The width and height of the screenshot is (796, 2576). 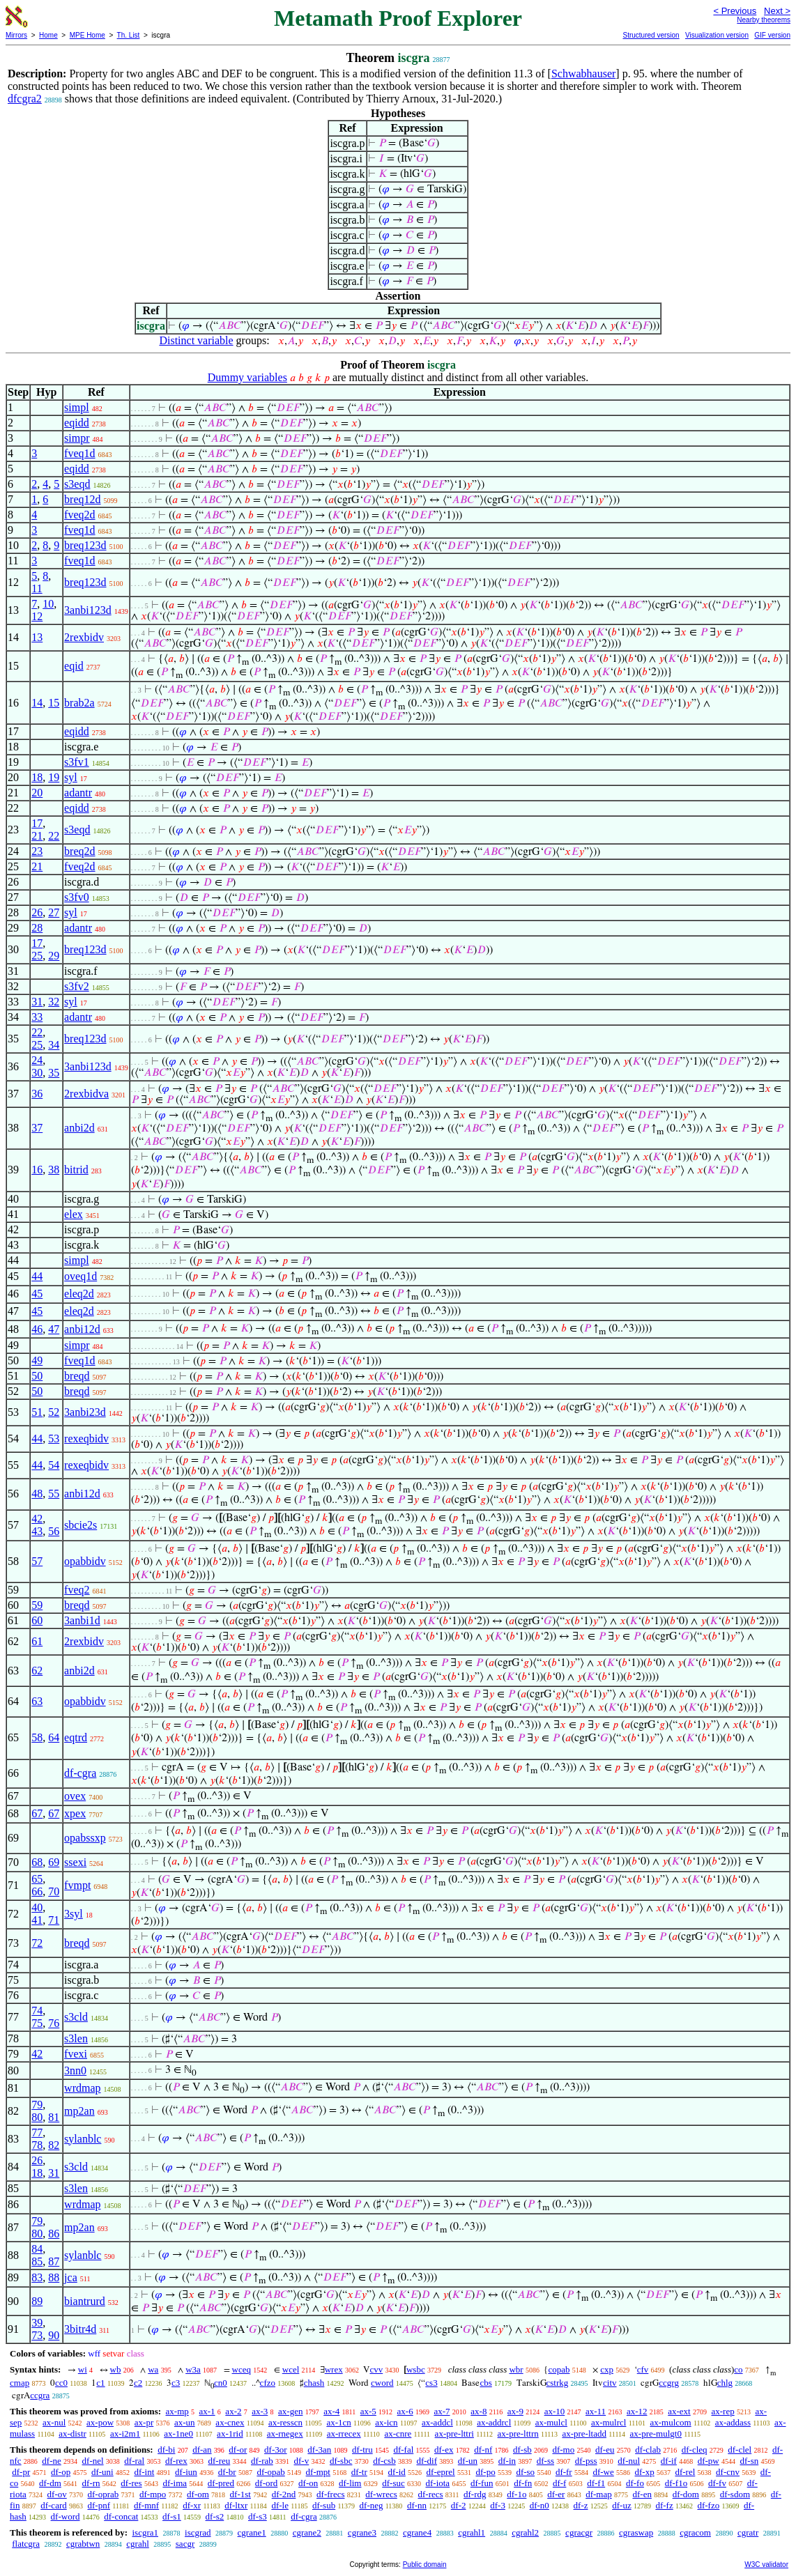 I want to click on ax-pow, so click(x=100, y=2422).